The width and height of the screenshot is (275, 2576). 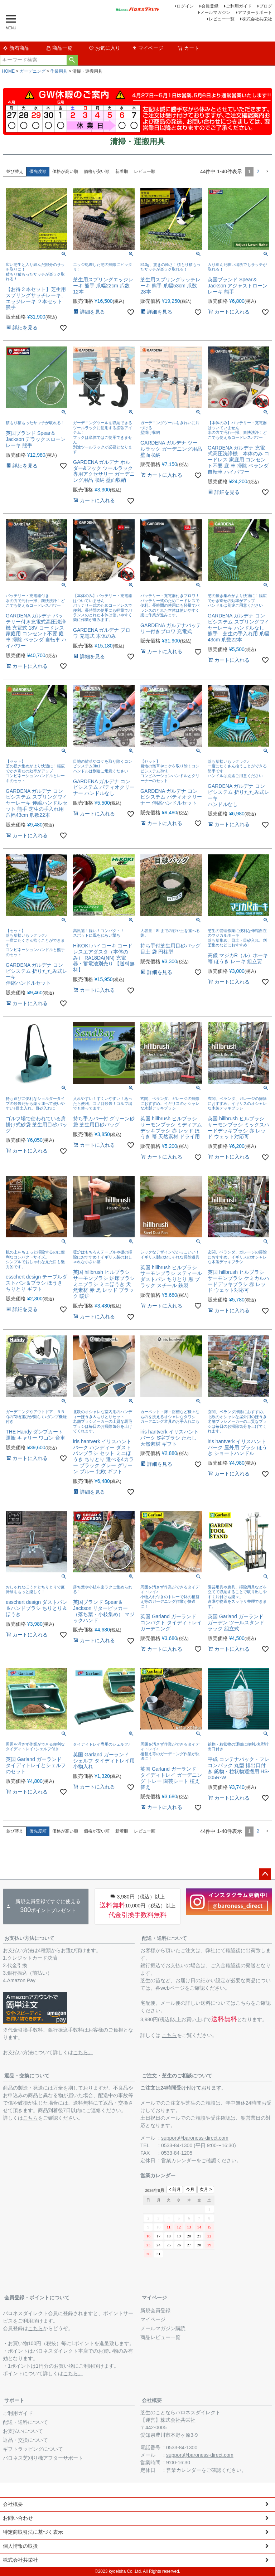 What do you see at coordinates (239, 6) in the screenshot?
I see `ご利用ガイド` at bounding box center [239, 6].